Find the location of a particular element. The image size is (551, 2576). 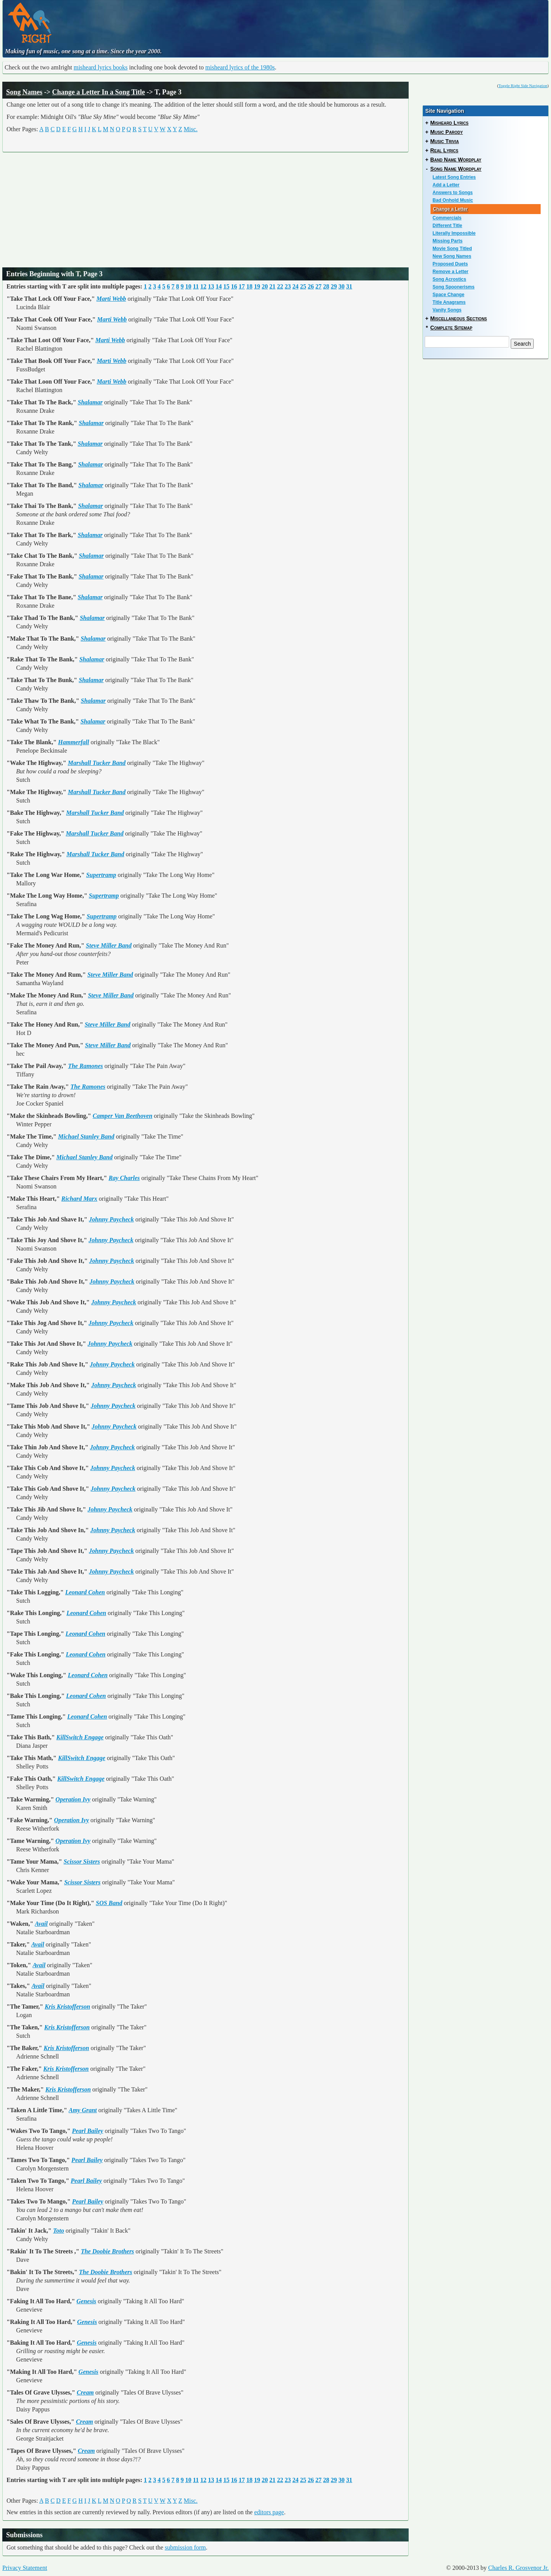

19 is located at coordinates (257, 286).